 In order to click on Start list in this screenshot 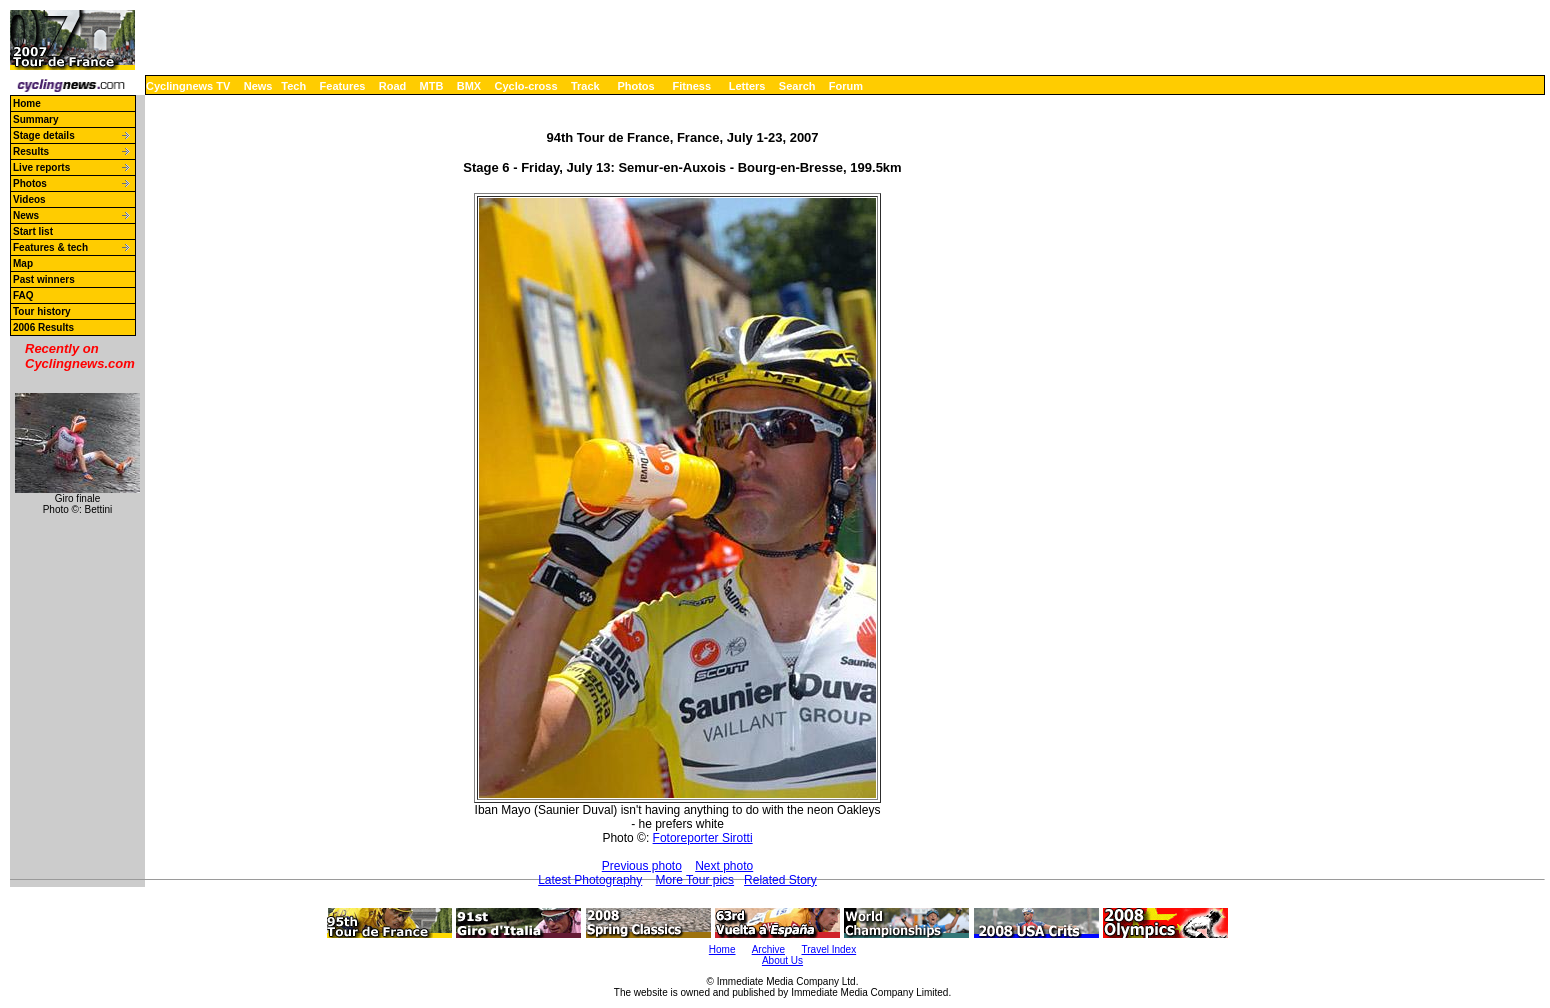, I will do `click(33, 231)`.